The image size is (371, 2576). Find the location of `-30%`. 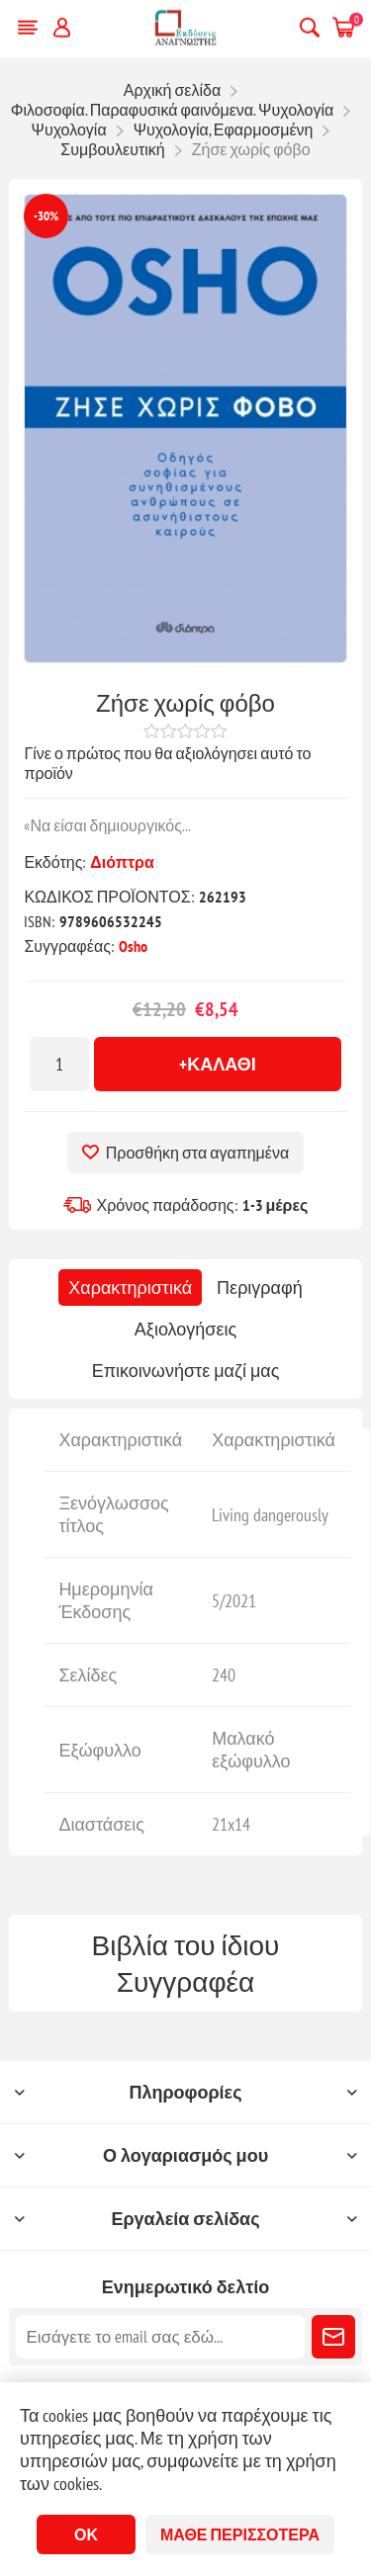

-30% is located at coordinates (46, 216).